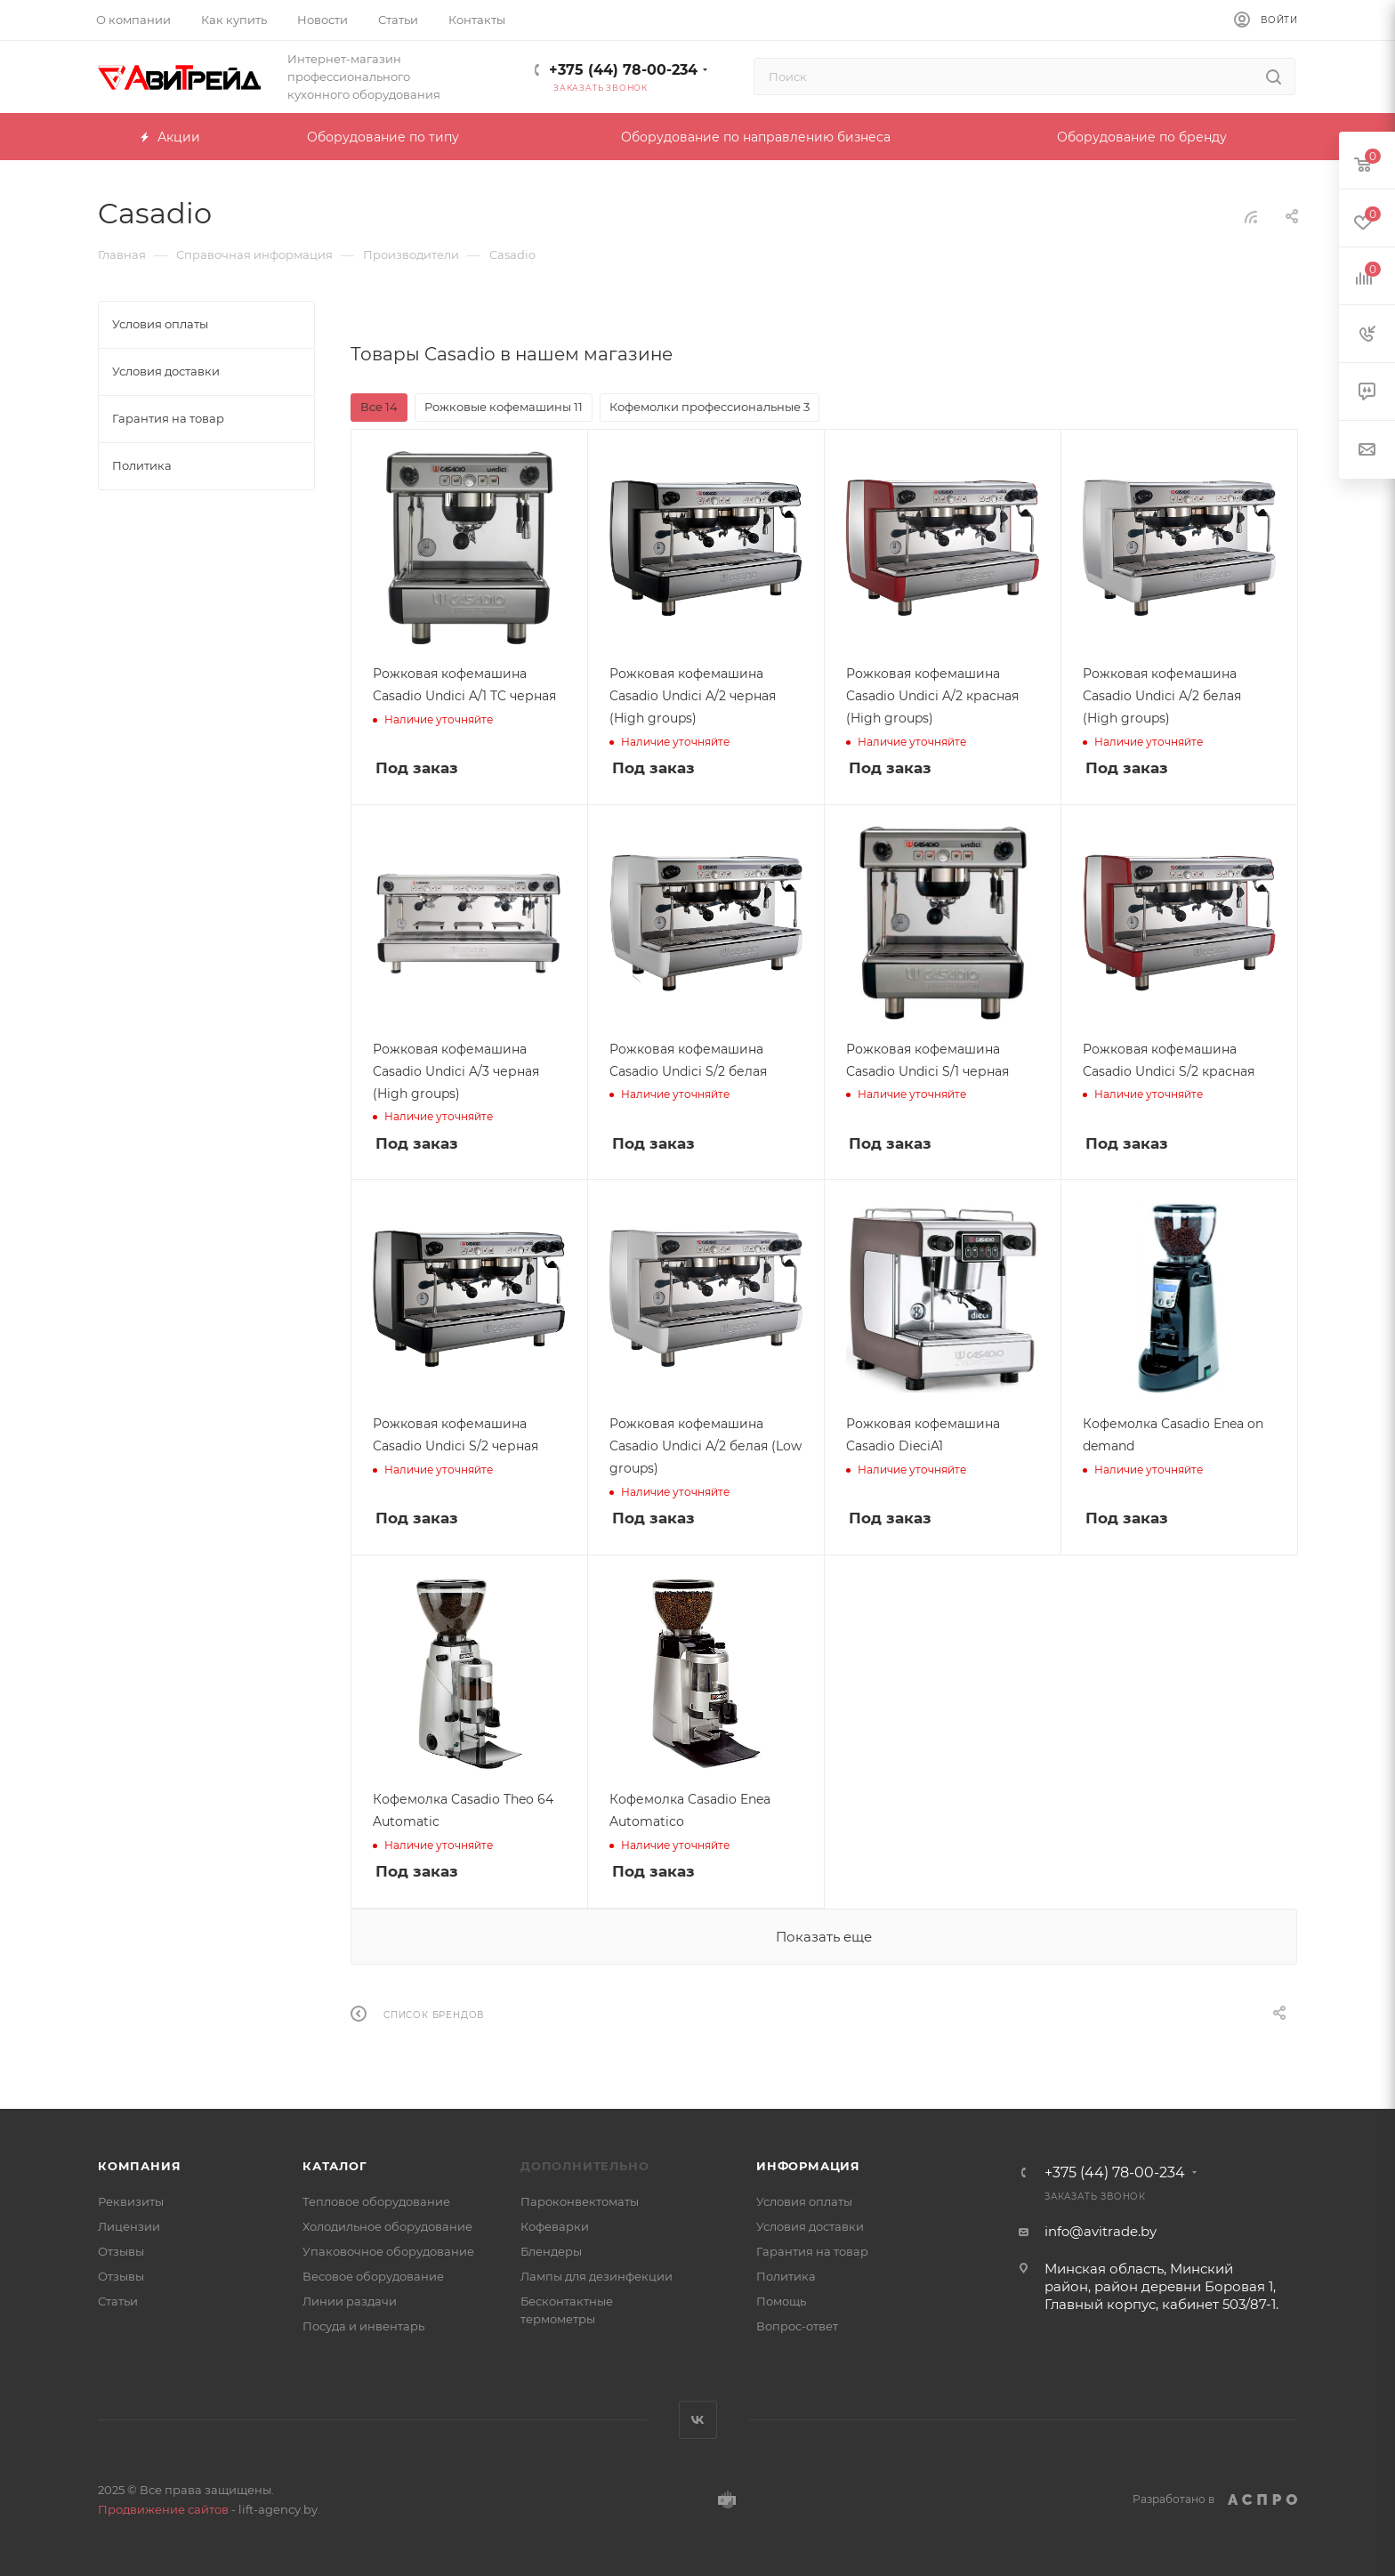 The height and width of the screenshot is (2576, 1395). What do you see at coordinates (376, 2201) in the screenshot?
I see `Тепловое оборудование` at bounding box center [376, 2201].